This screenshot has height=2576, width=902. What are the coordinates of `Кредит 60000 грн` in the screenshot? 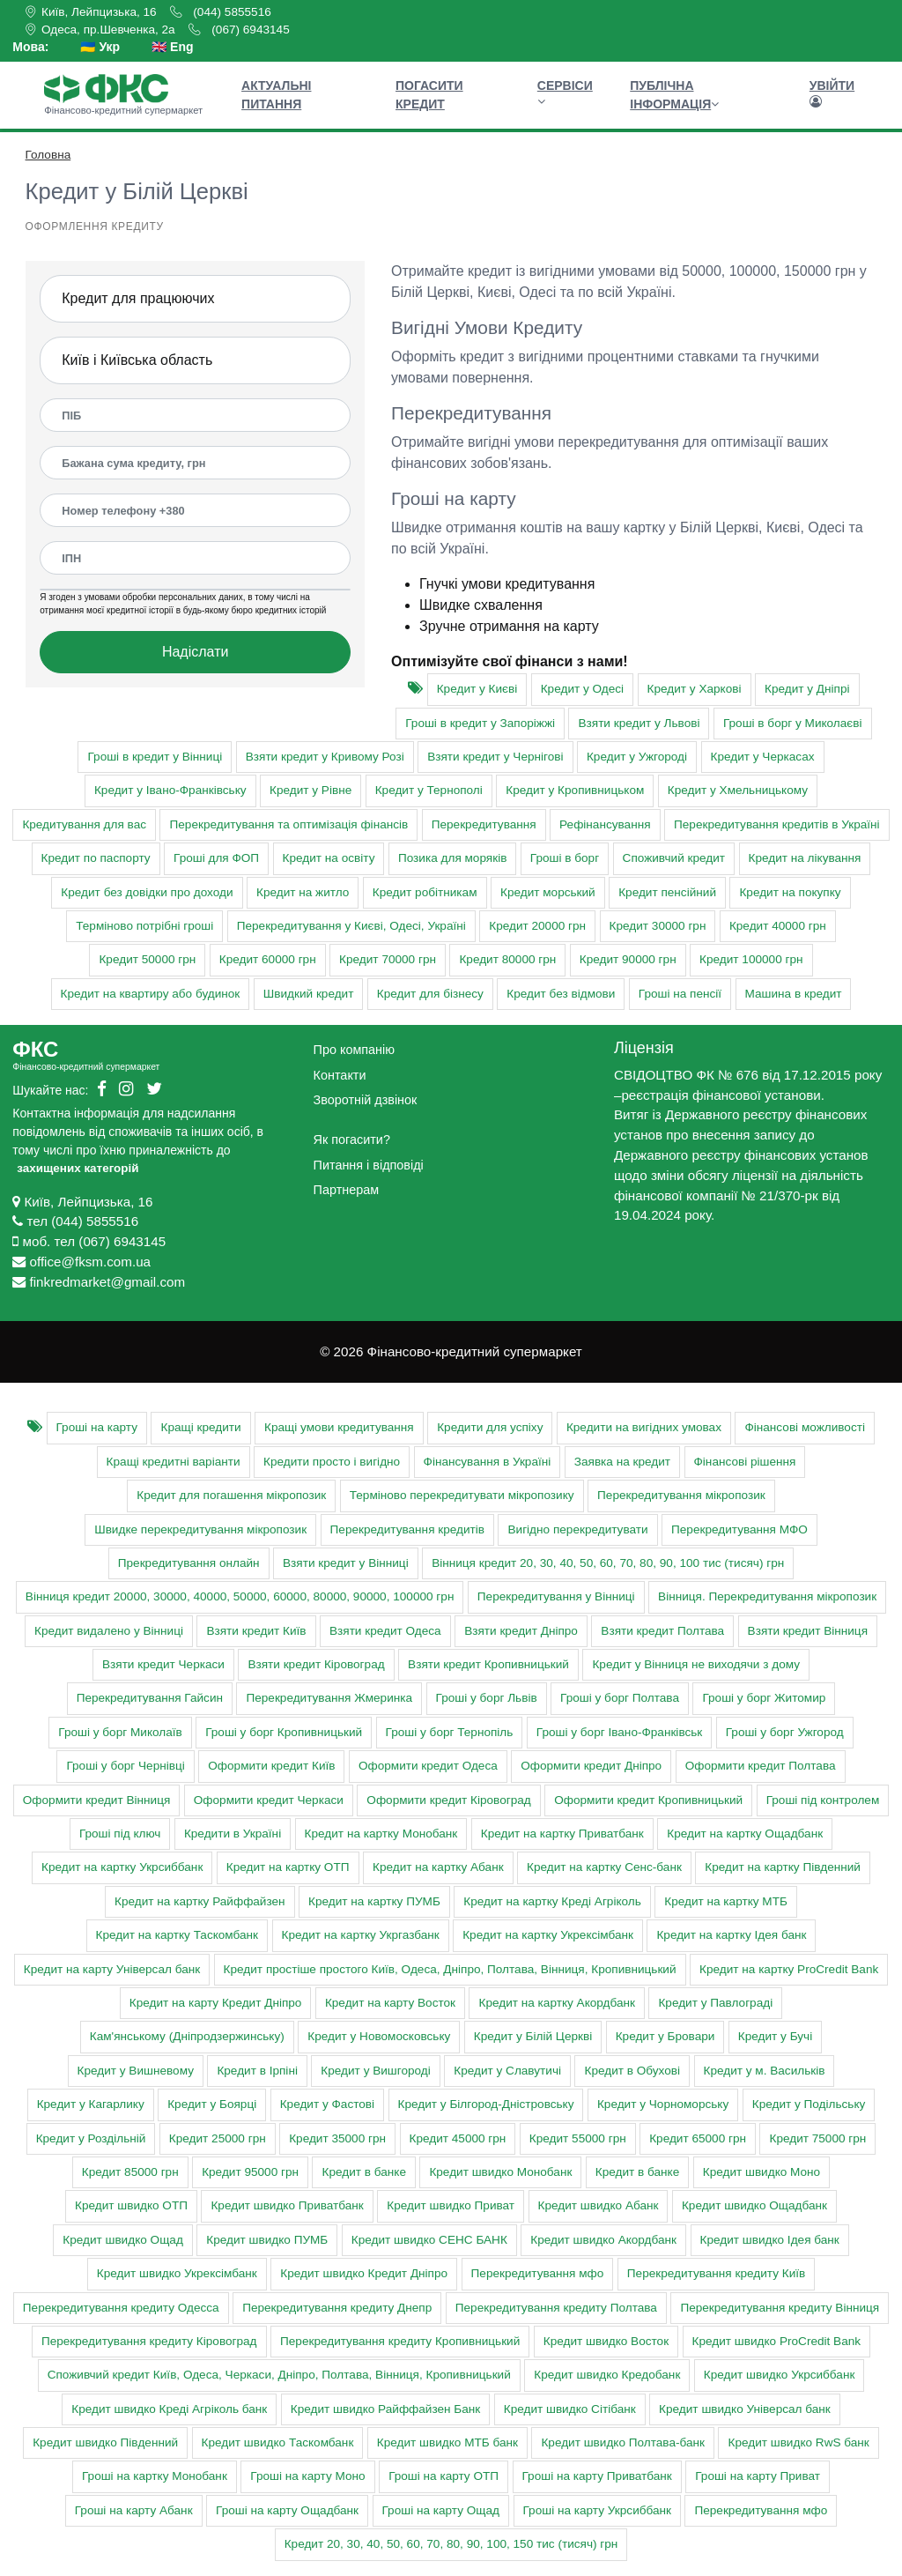 It's located at (267, 959).